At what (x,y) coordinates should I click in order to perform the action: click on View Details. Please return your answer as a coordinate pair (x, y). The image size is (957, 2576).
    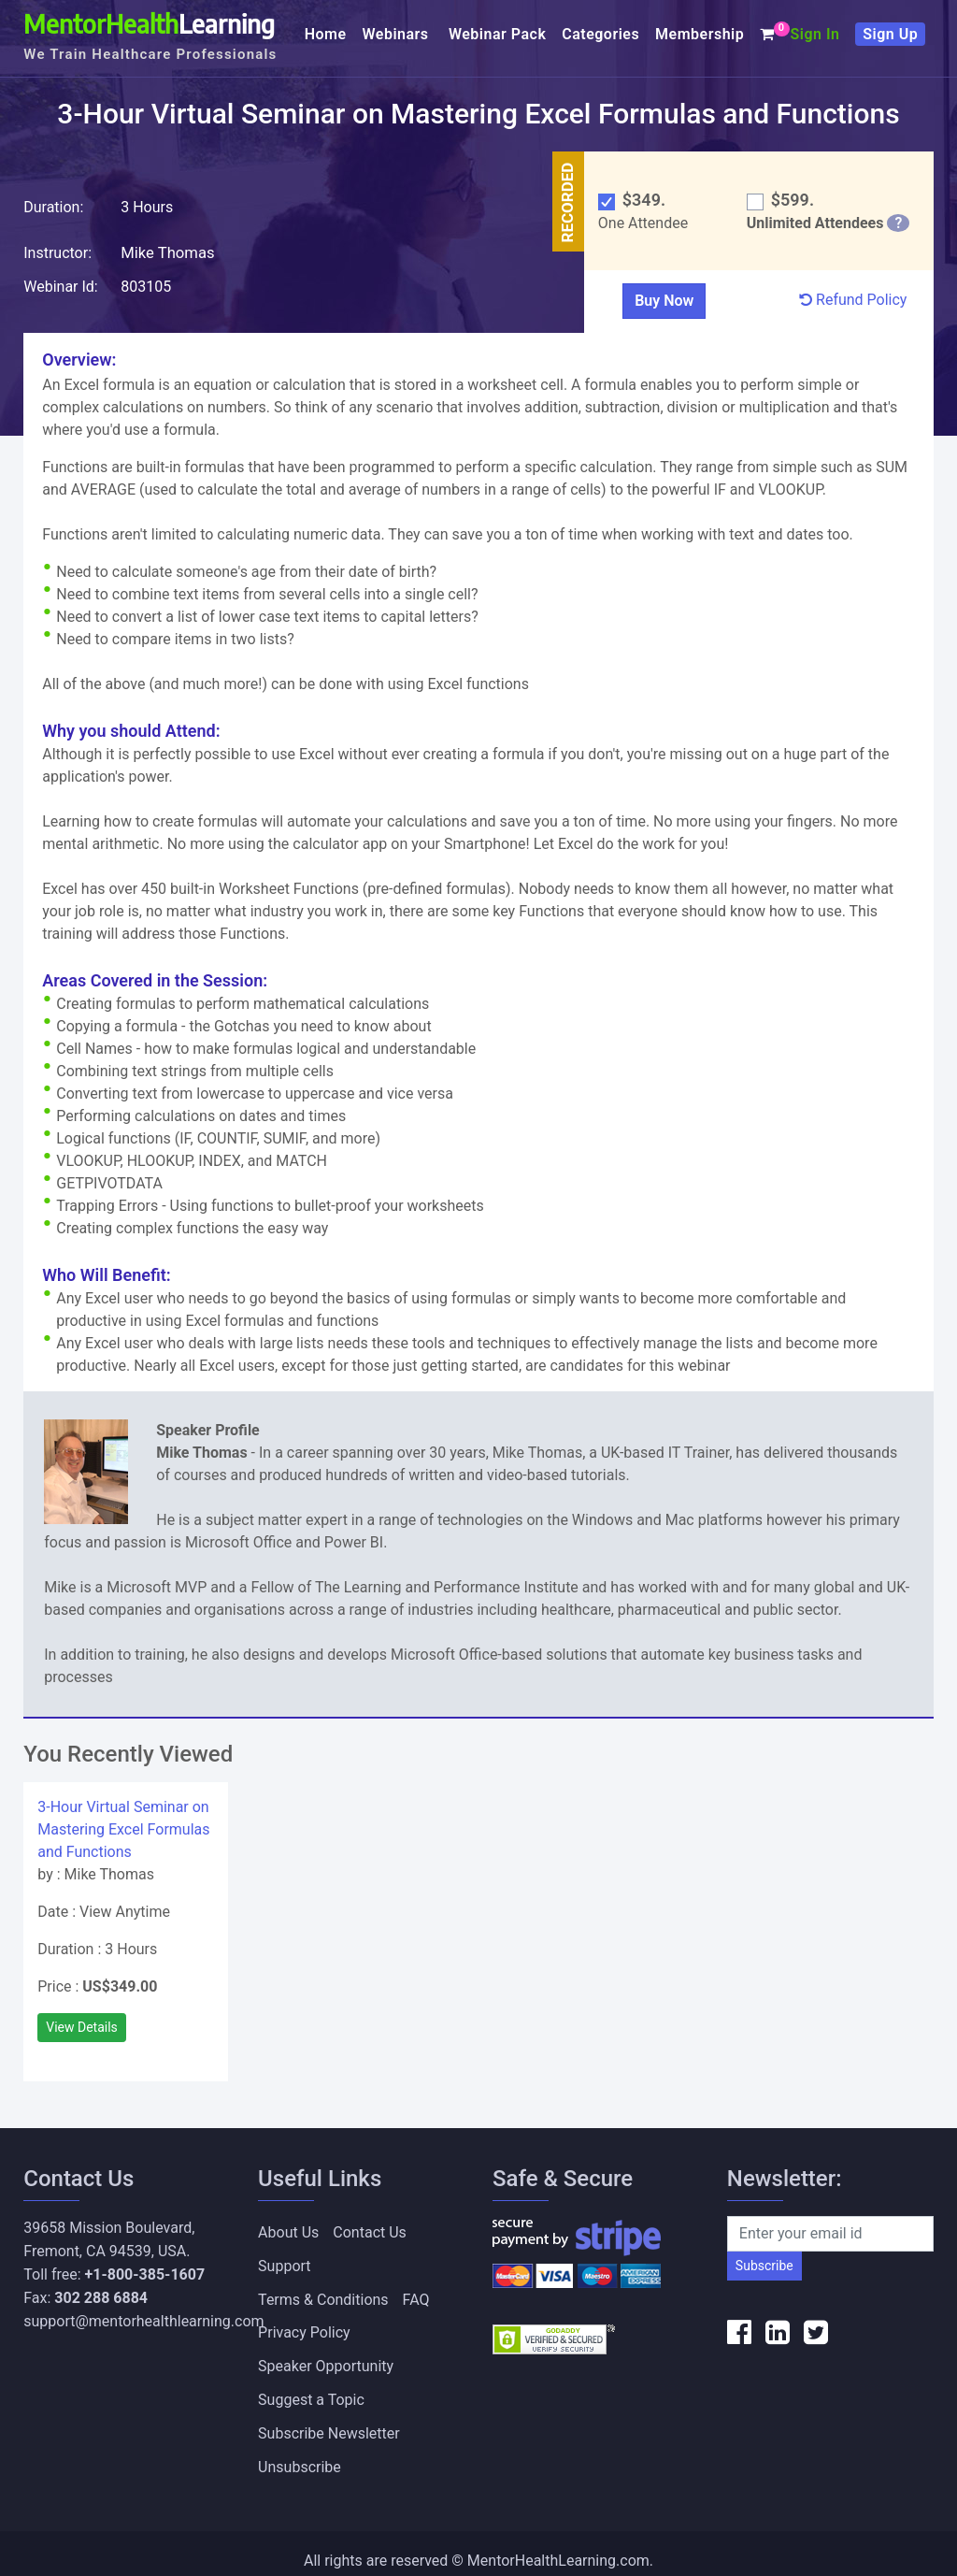
    Looking at the image, I should click on (82, 2026).